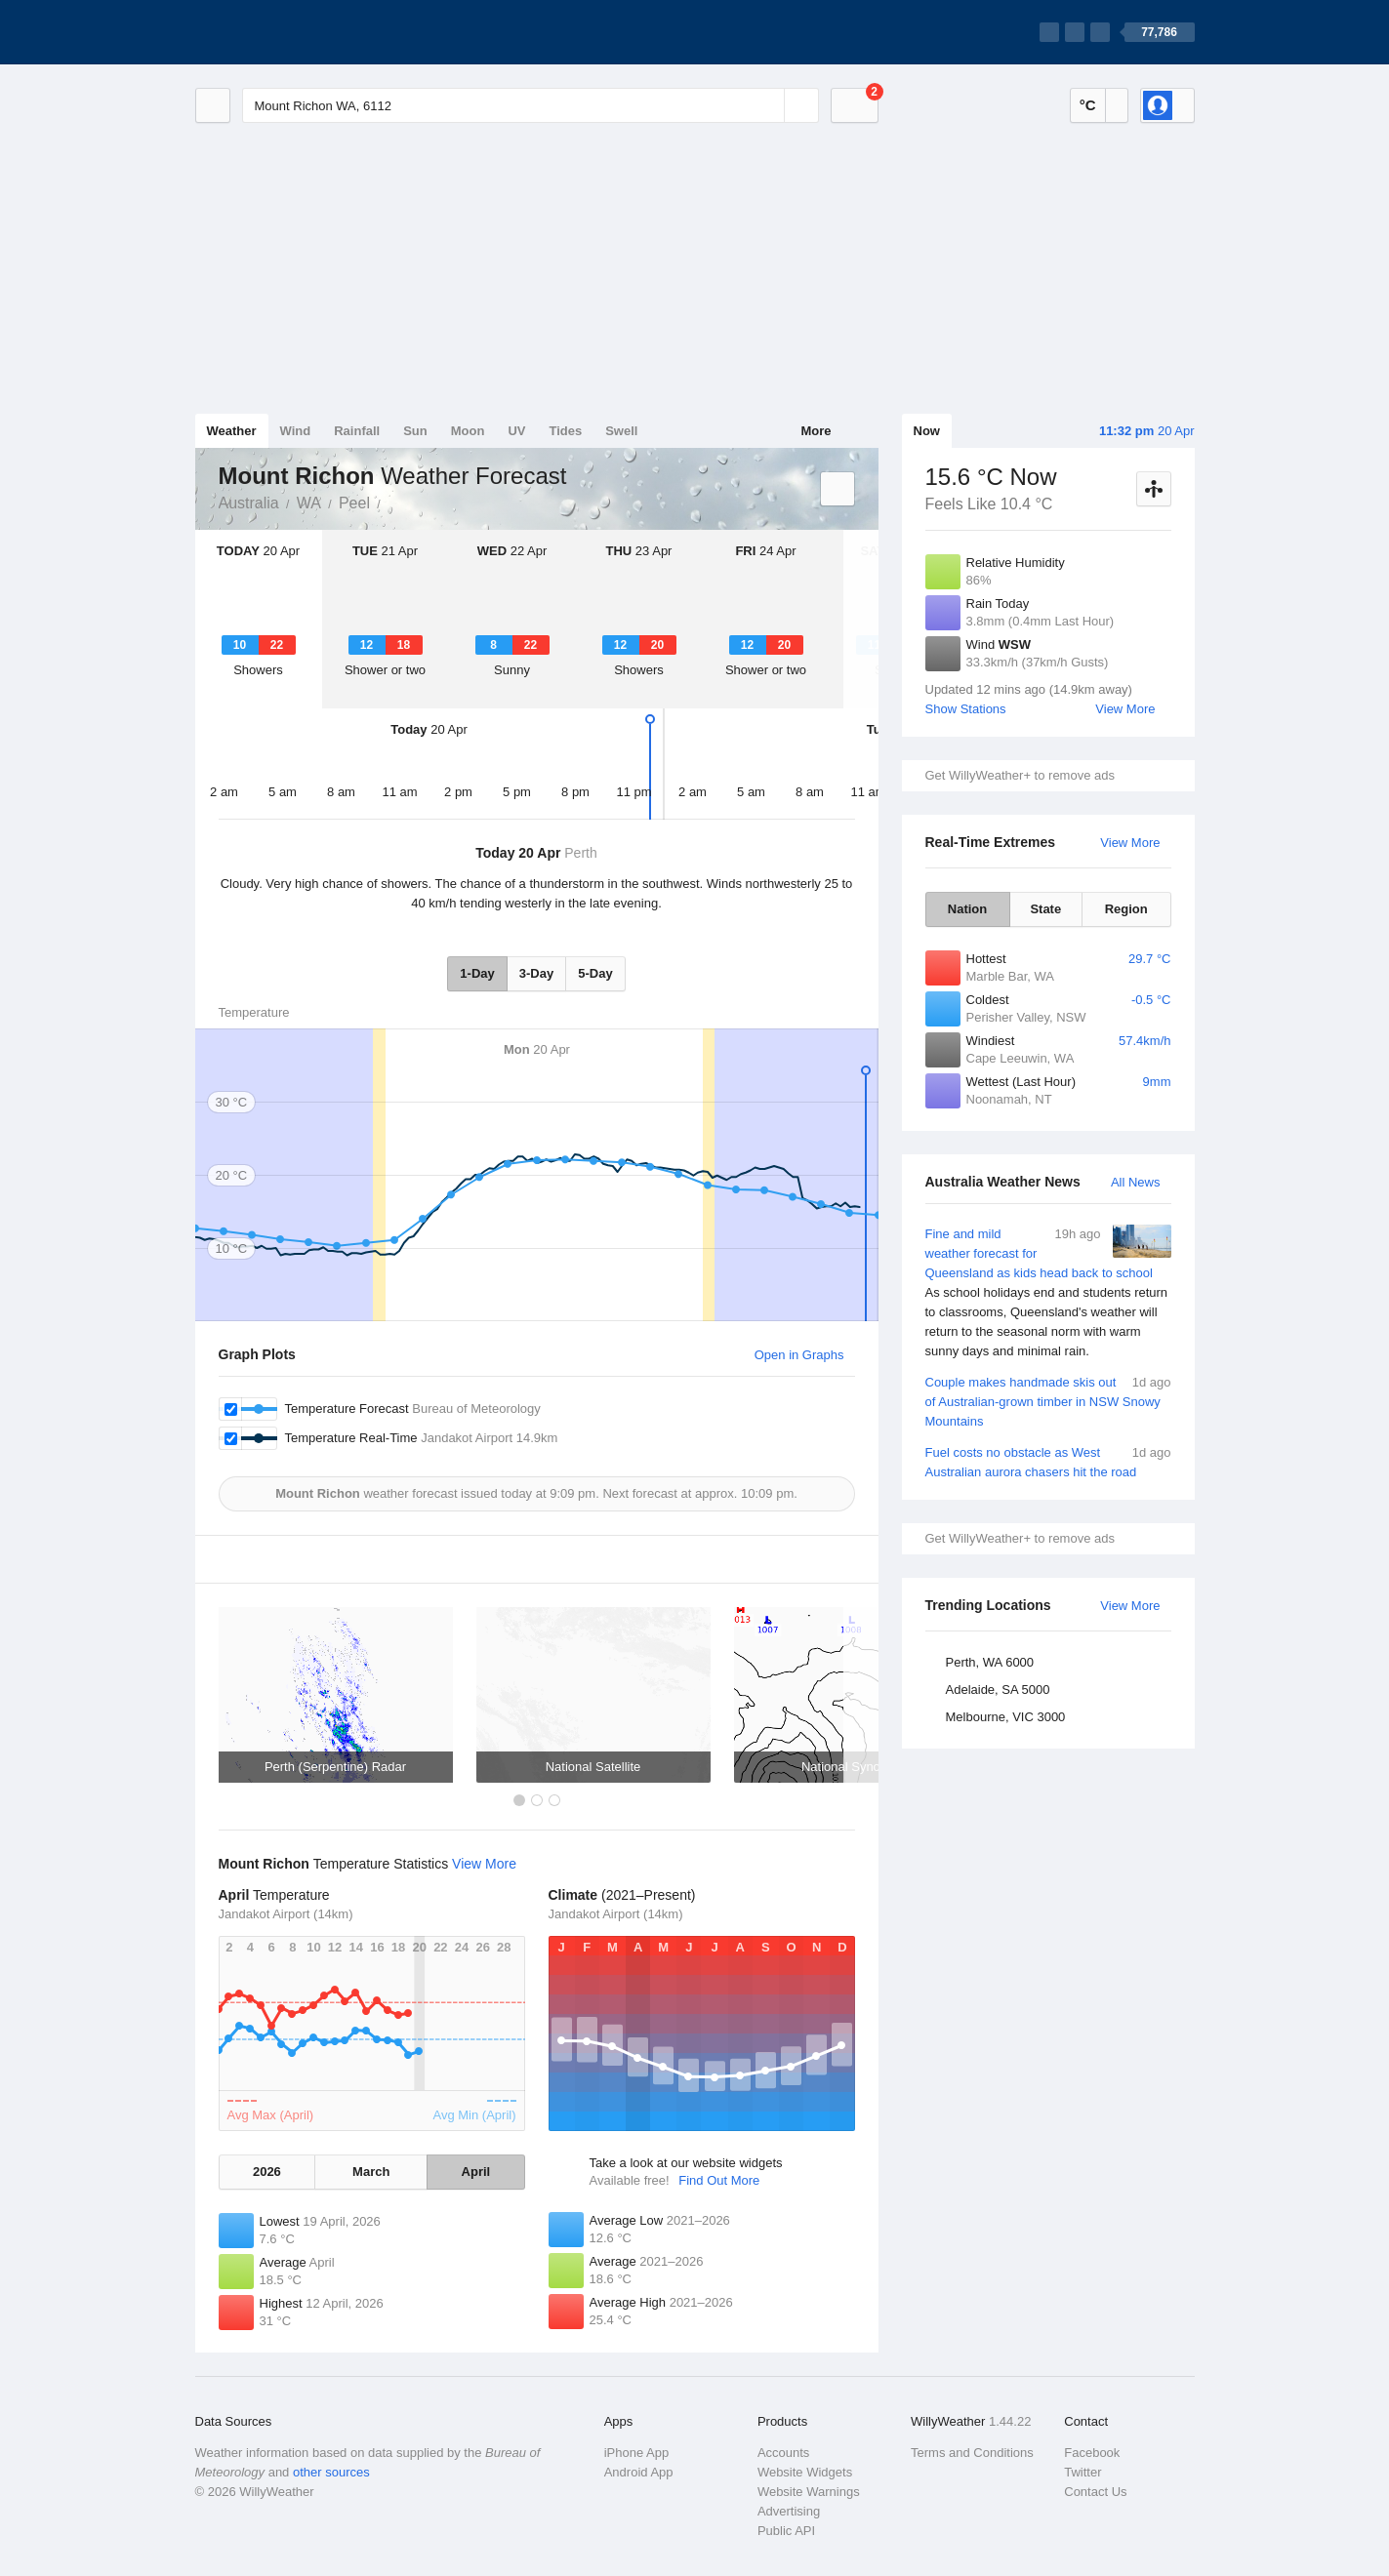 The height and width of the screenshot is (2576, 1389). Describe the element at coordinates (998, 1689) in the screenshot. I see `Adelaide, SA 5000` at that location.